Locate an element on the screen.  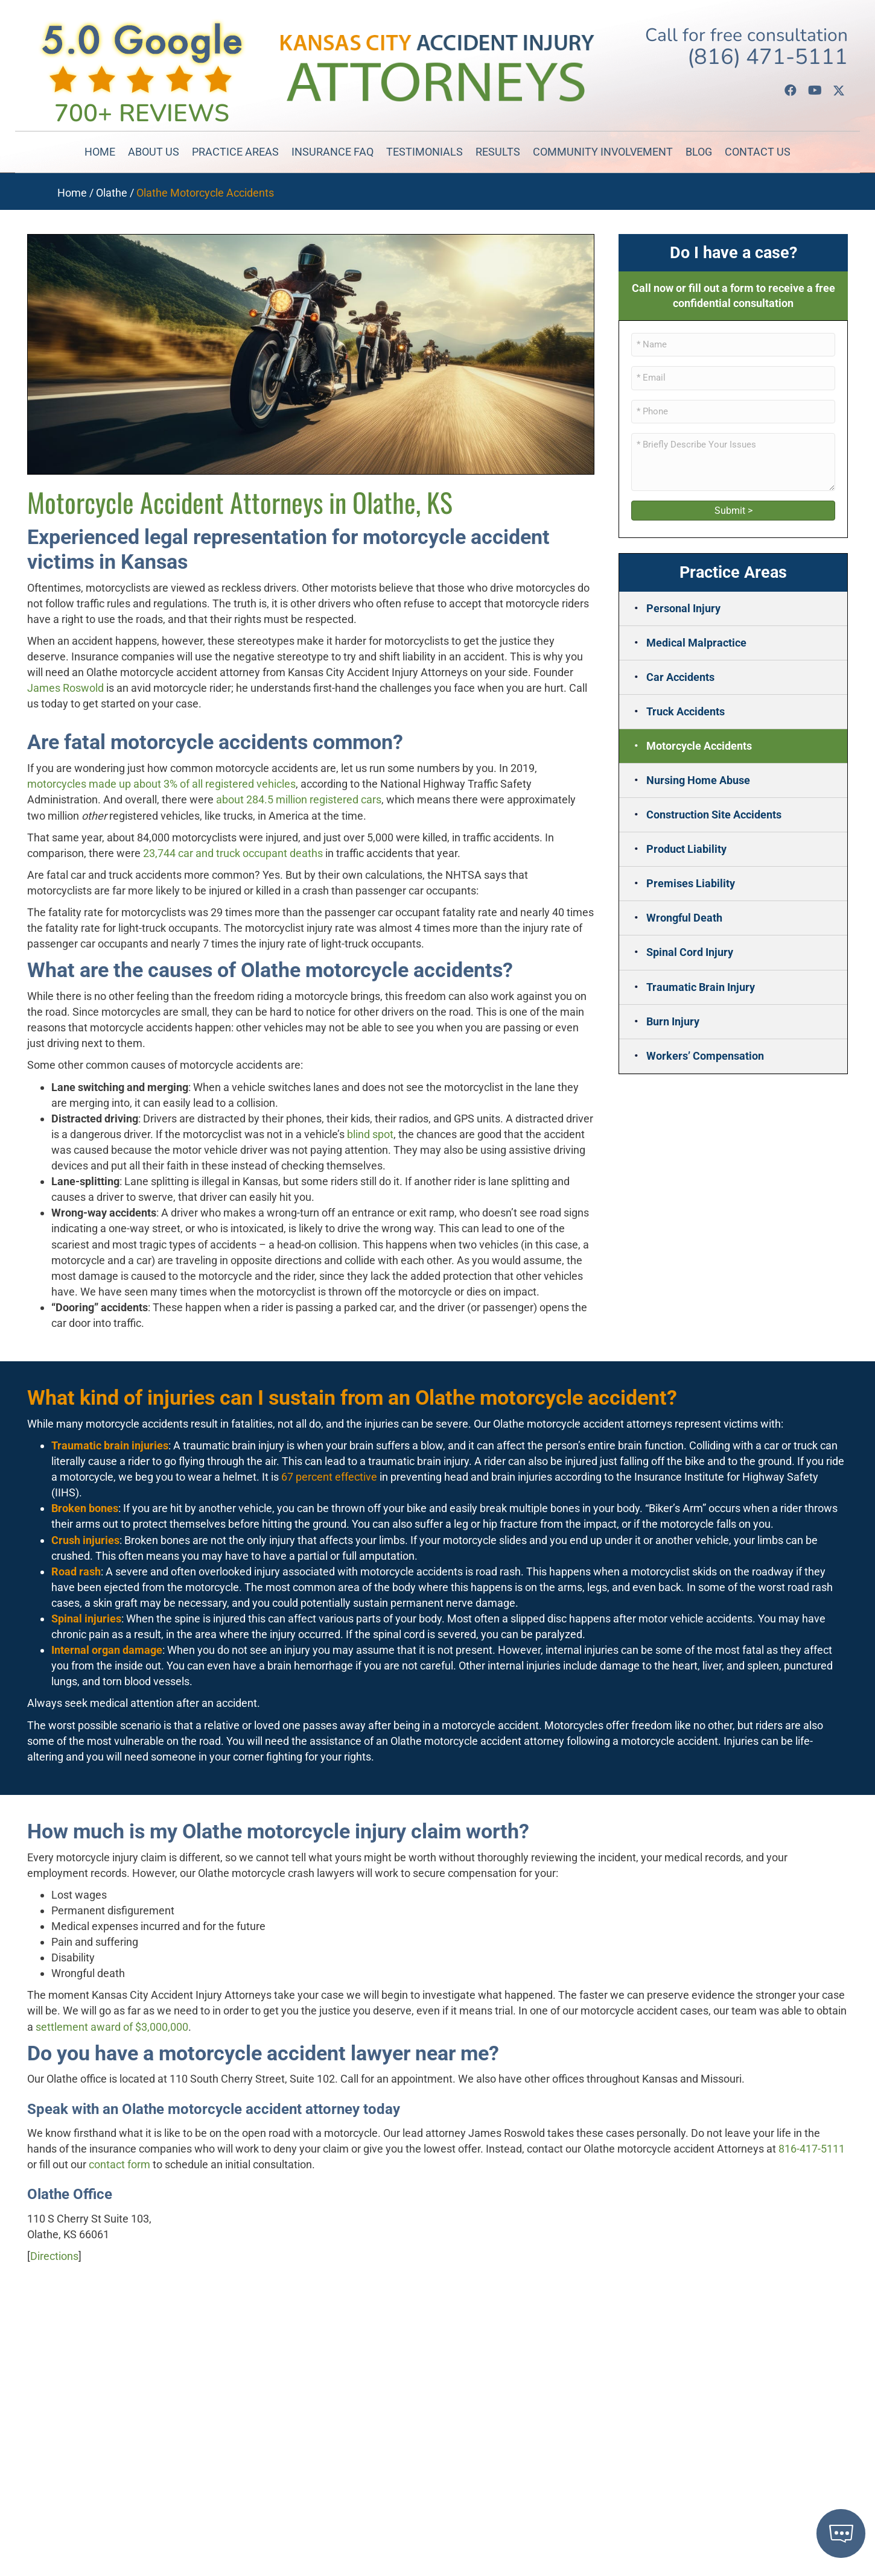
Spinal Cord Injury is located at coordinates (689, 952).